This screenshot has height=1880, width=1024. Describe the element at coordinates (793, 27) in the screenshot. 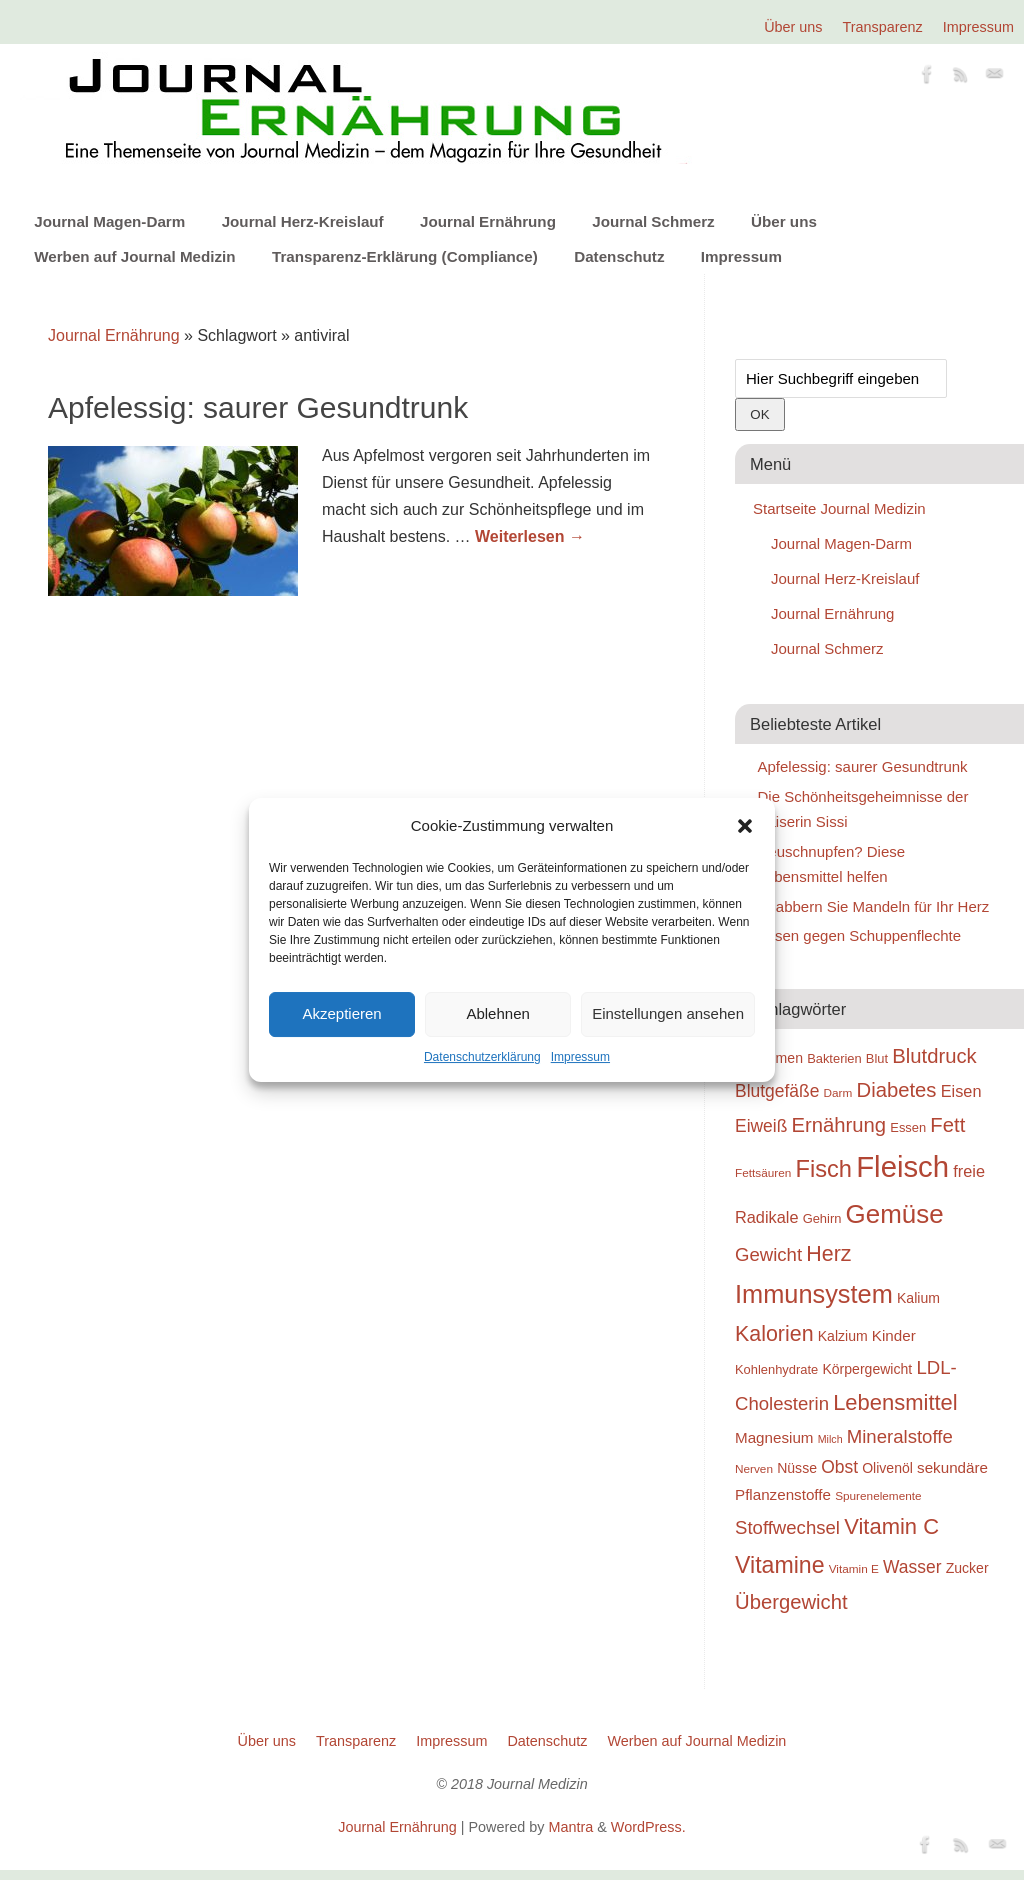

I see `Über uns` at that location.